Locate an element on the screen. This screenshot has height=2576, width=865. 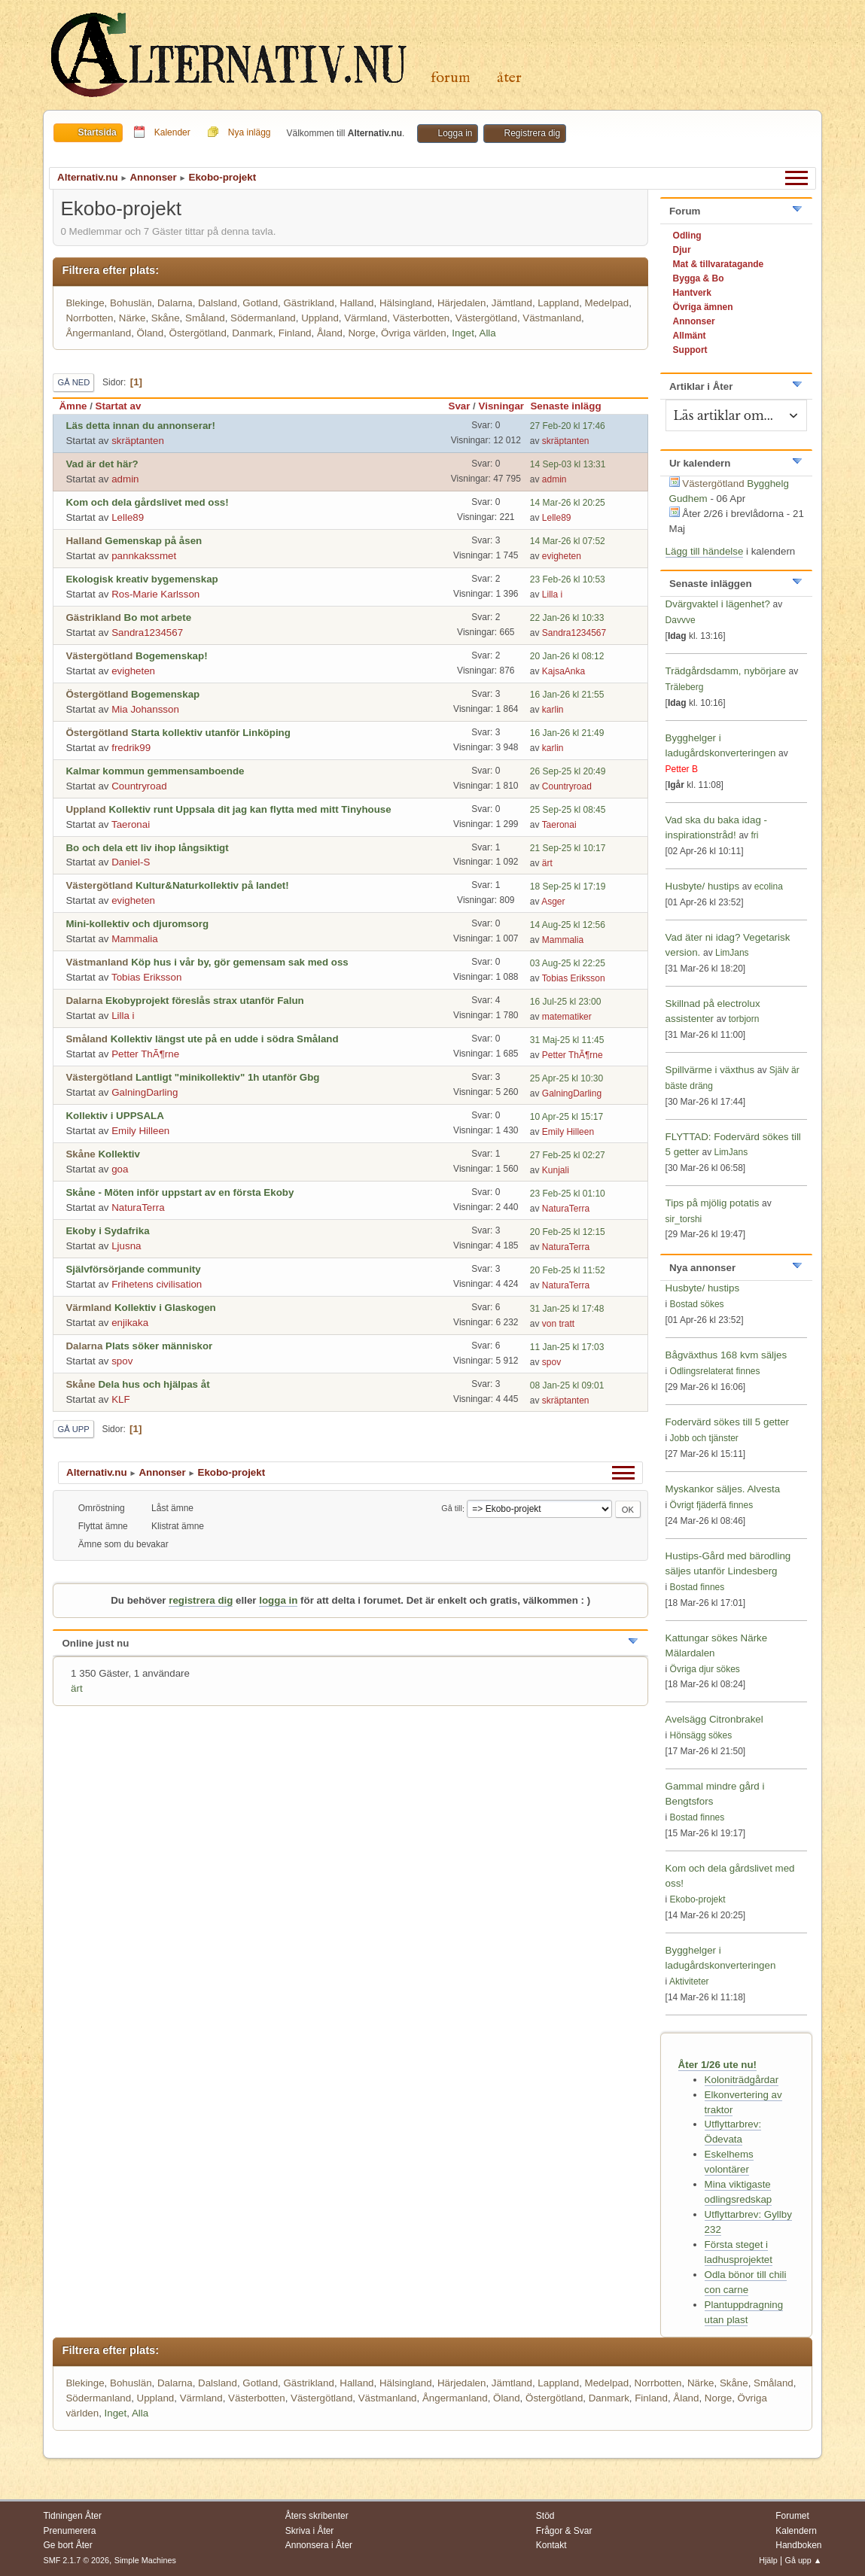
GalningDarling is located at coordinates (144, 1092).